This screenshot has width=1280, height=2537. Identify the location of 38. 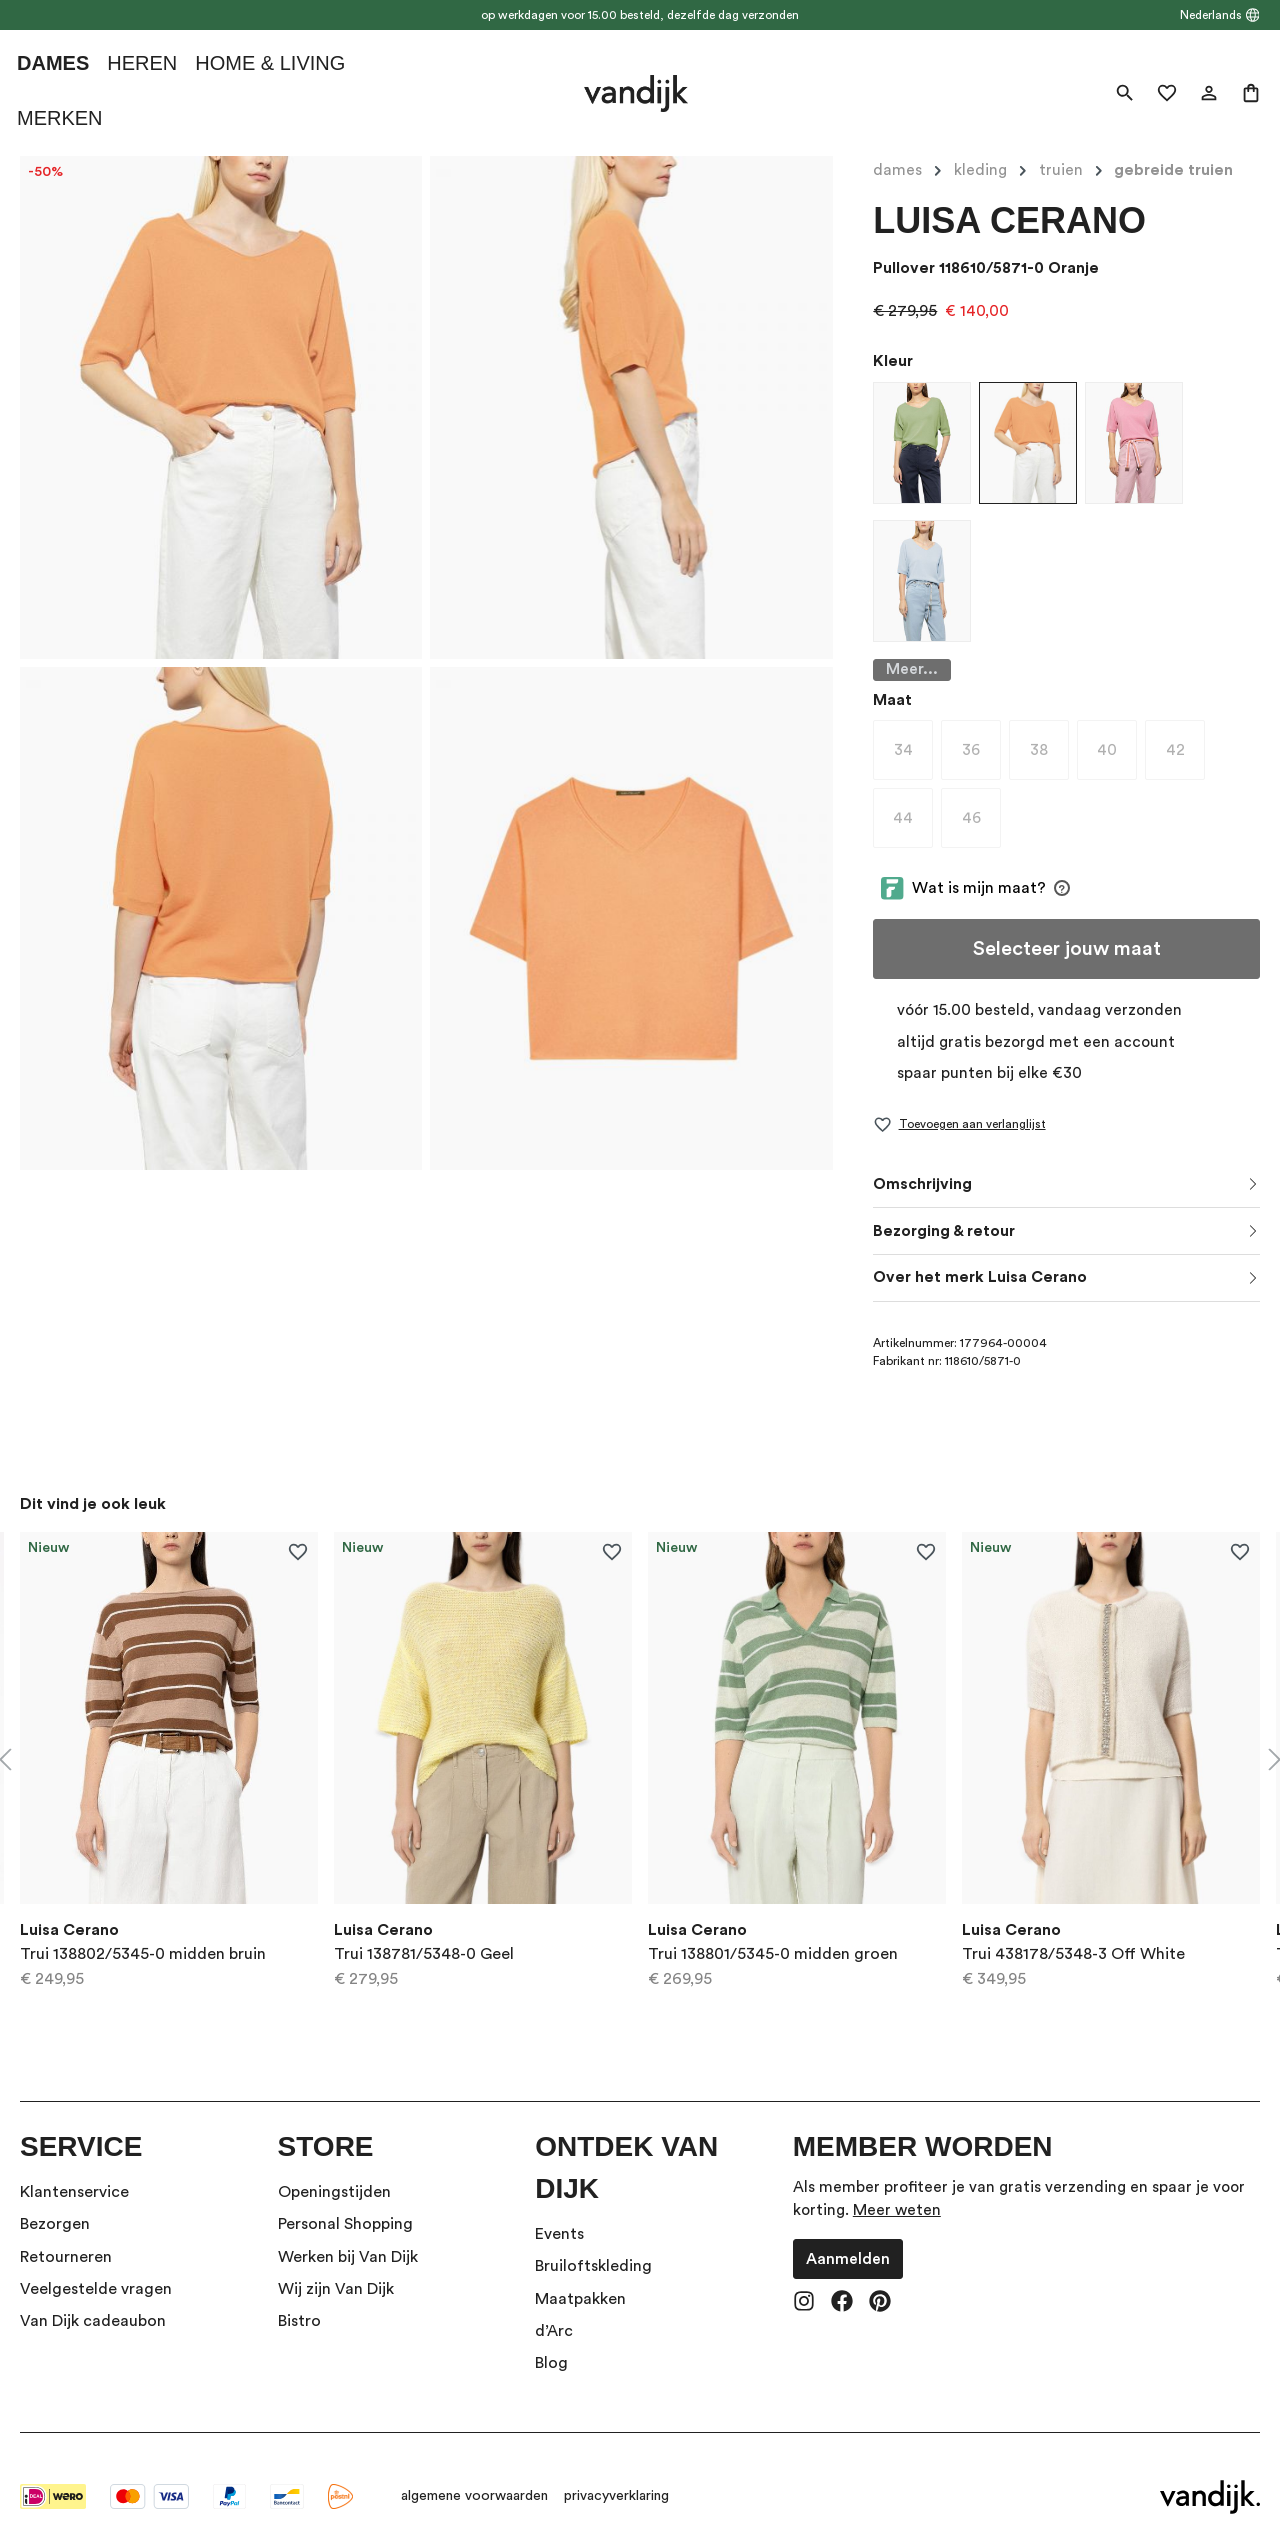
(1049, 730).